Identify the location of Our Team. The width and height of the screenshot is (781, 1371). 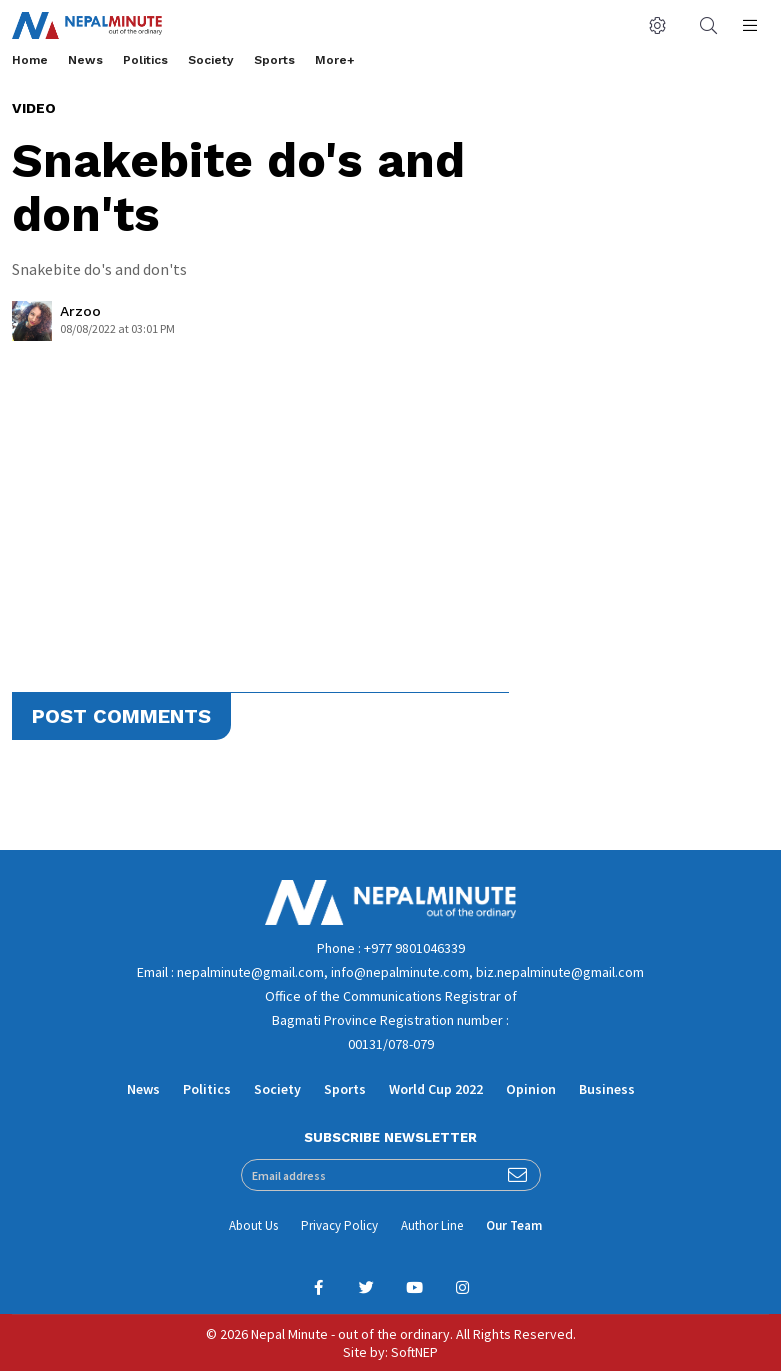
(514, 1225).